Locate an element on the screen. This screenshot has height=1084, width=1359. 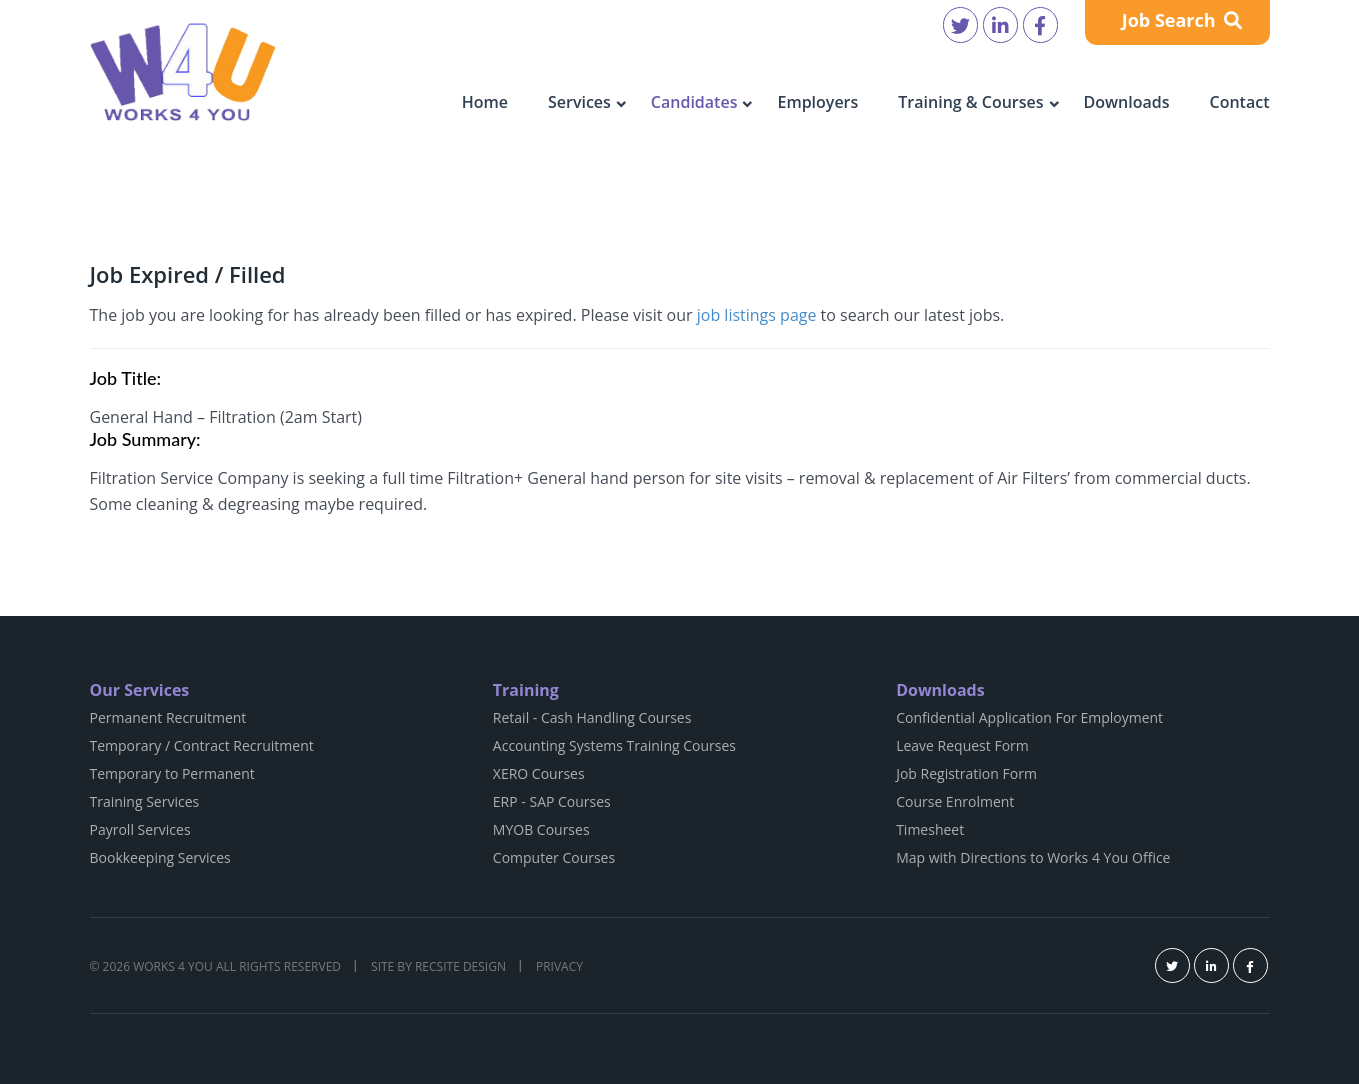
Payroll Services is located at coordinates (140, 829).